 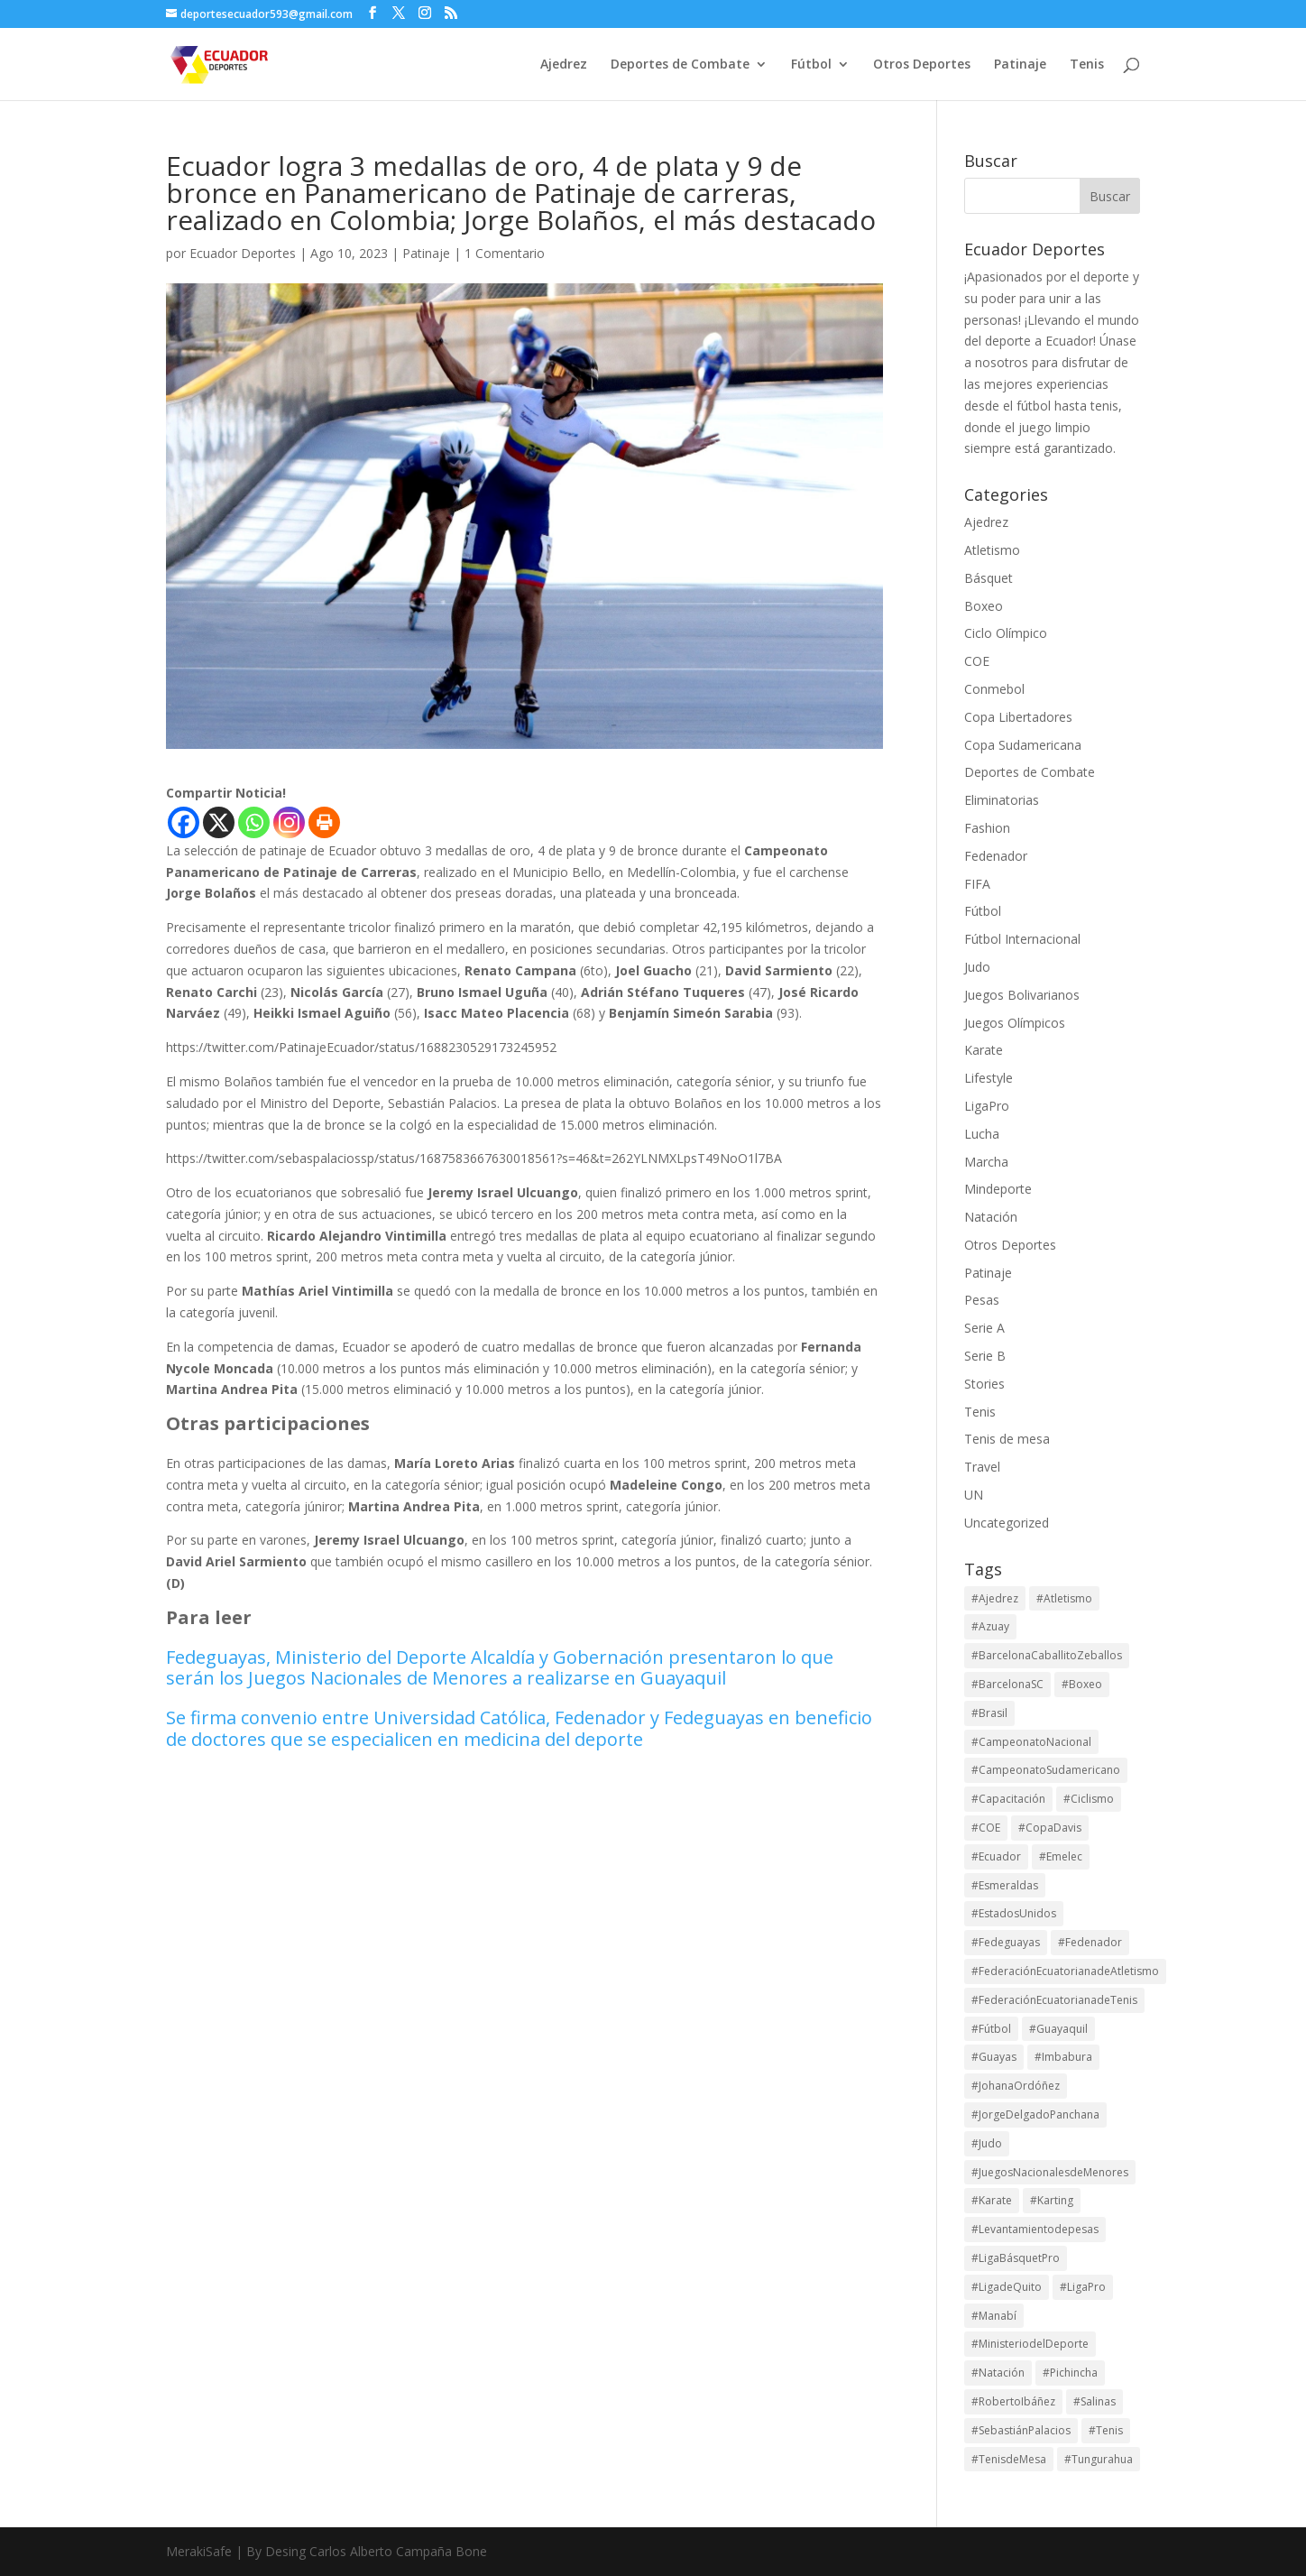 I want to click on Travel, so click(x=982, y=1466).